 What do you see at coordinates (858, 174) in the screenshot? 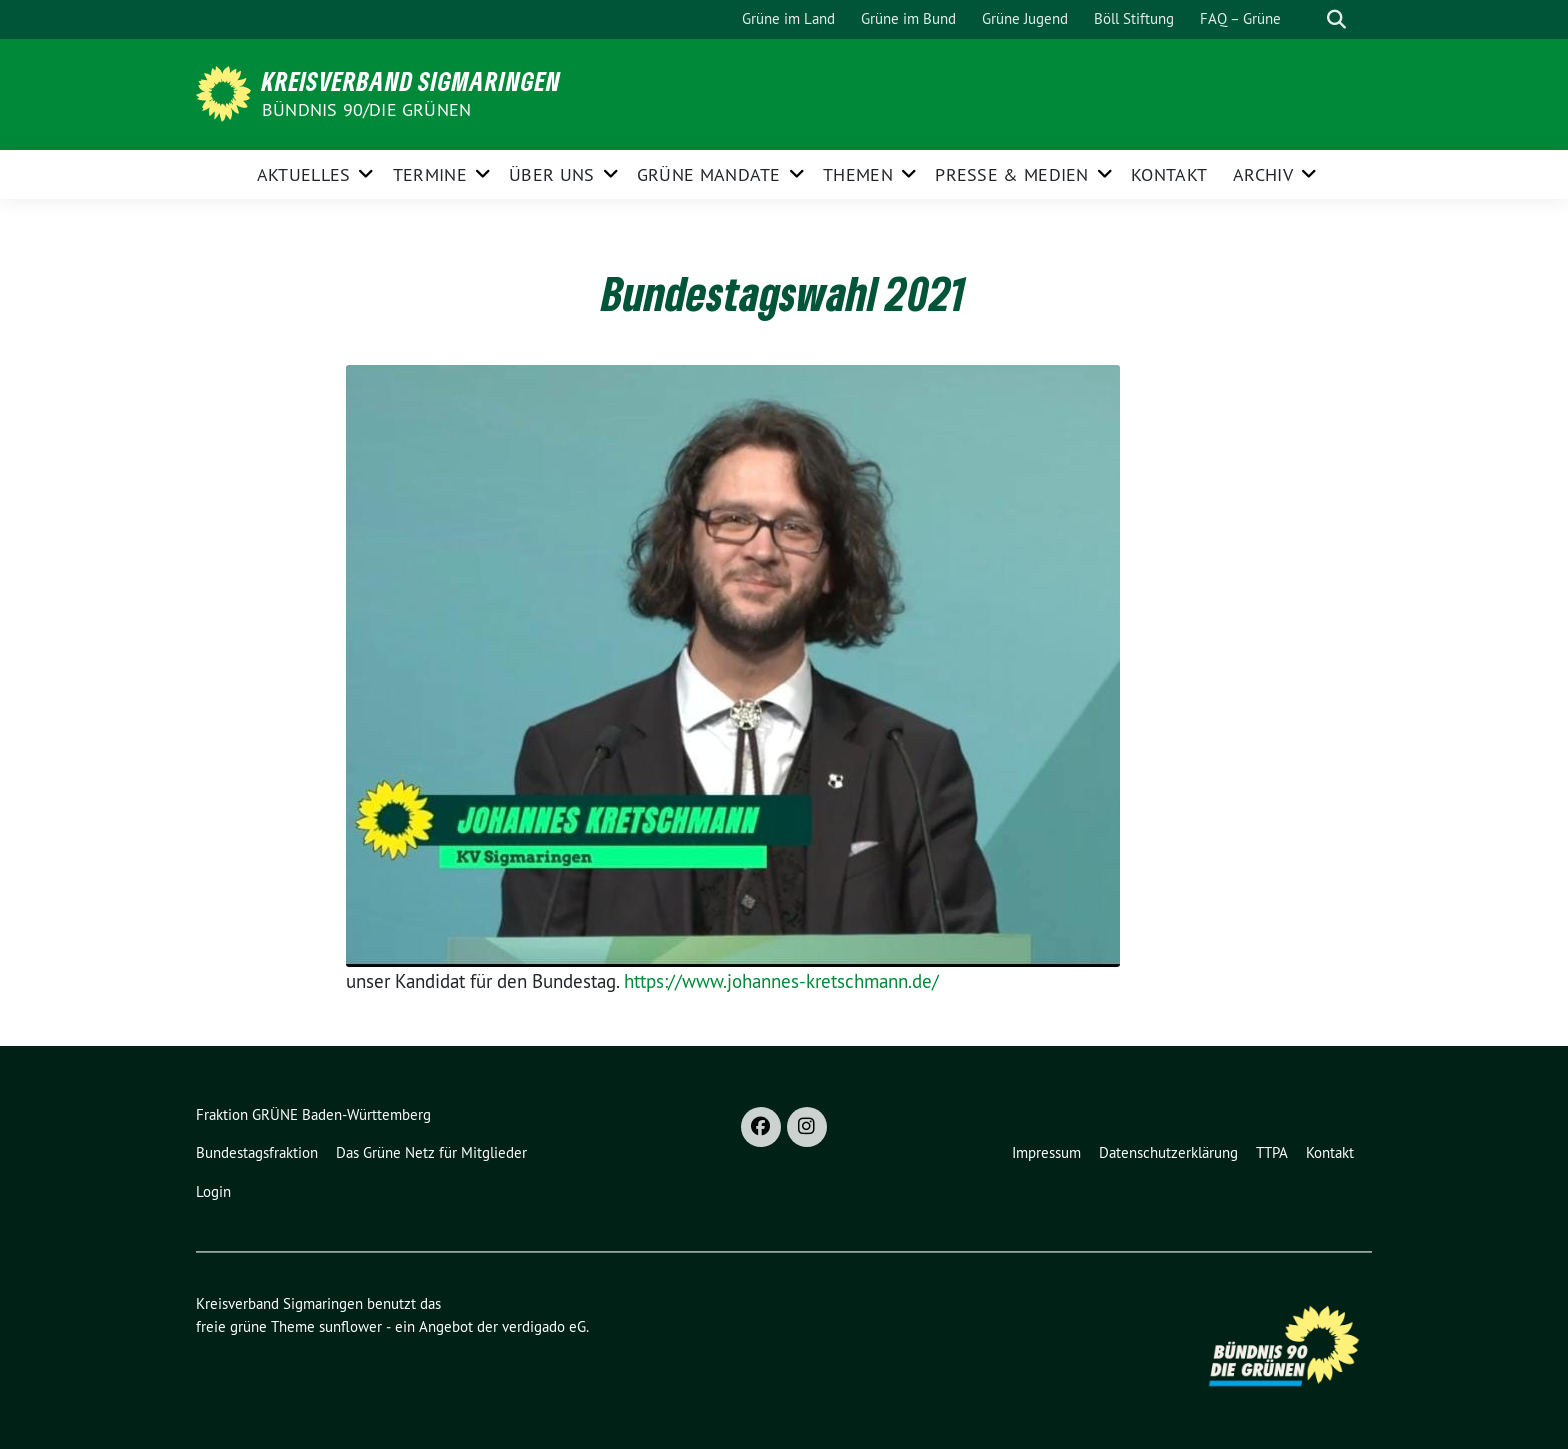
I see `Themen` at bounding box center [858, 174].